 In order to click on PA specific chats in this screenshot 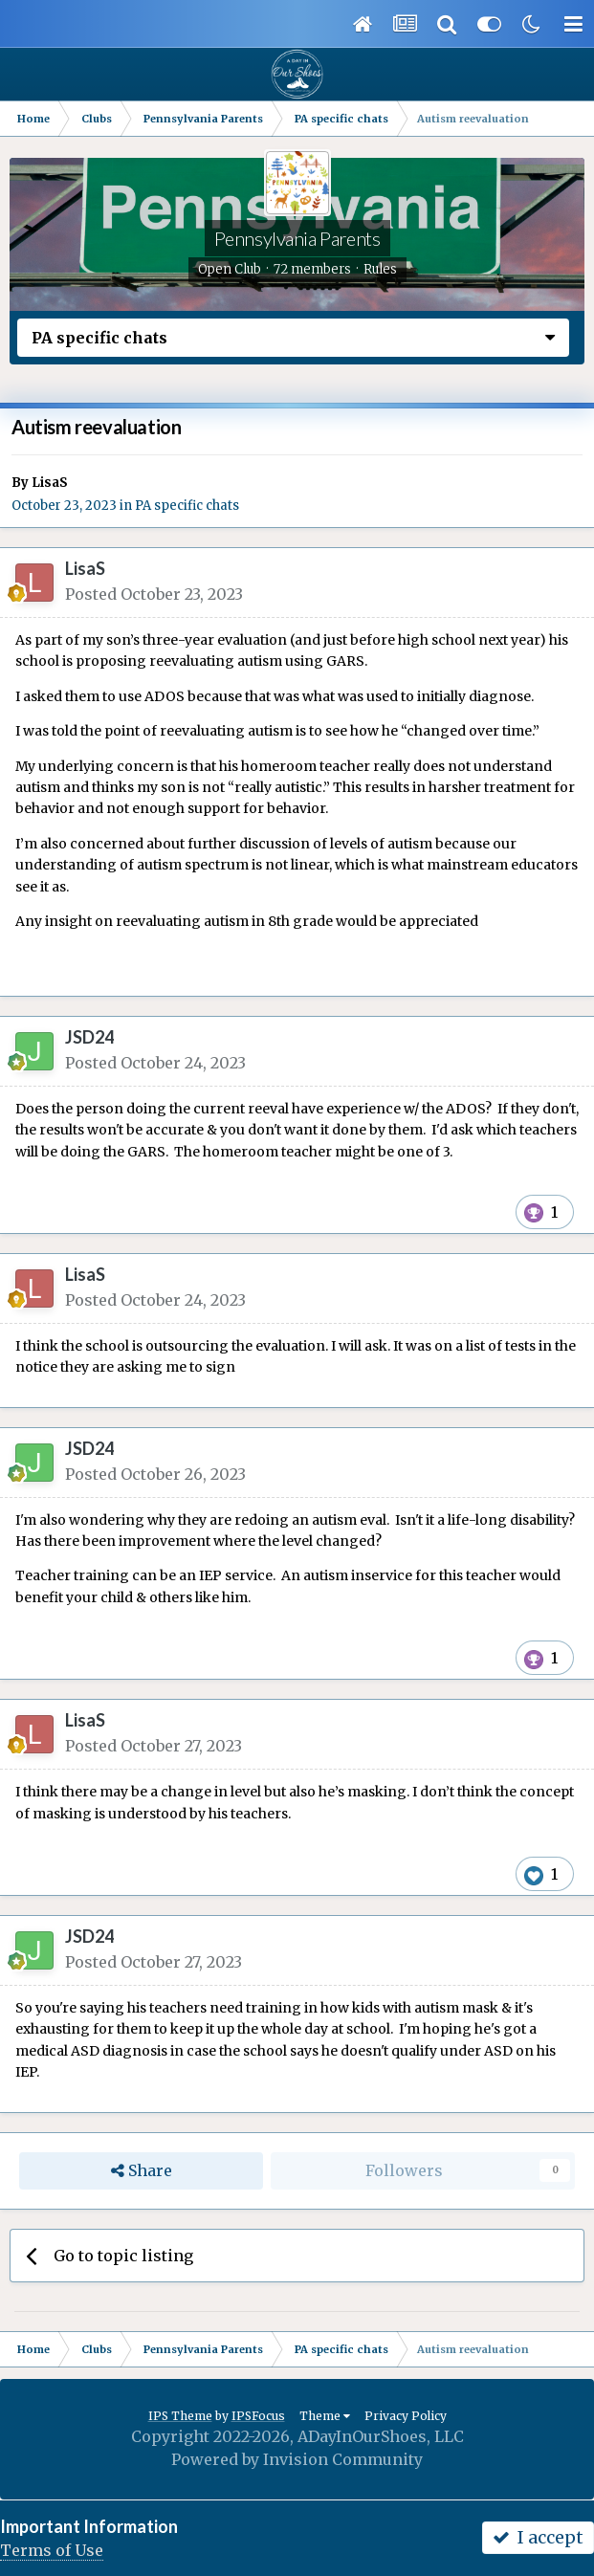, I will do `click(187, 505)`.